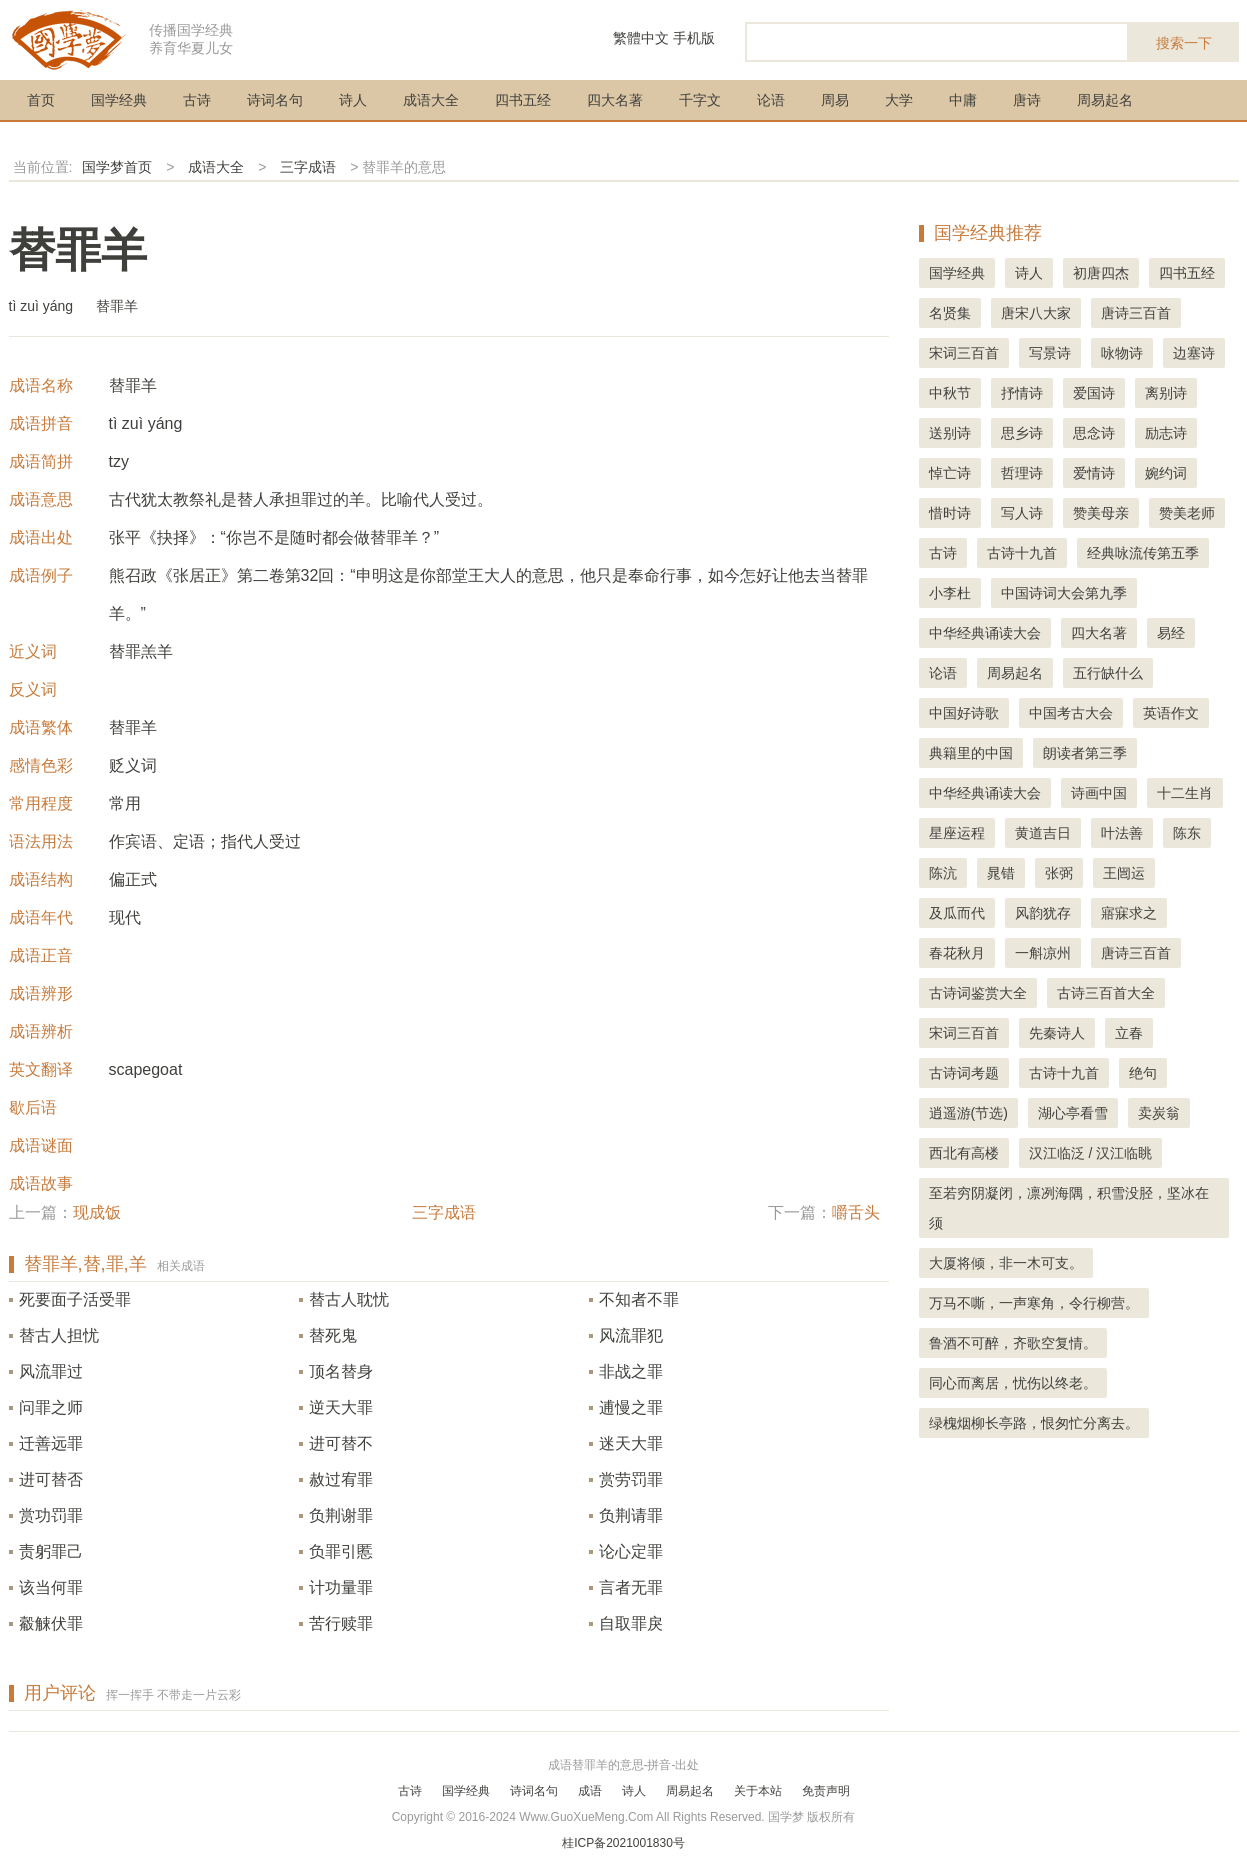  I want to click on 不知者不罪, so click(639, 1299).